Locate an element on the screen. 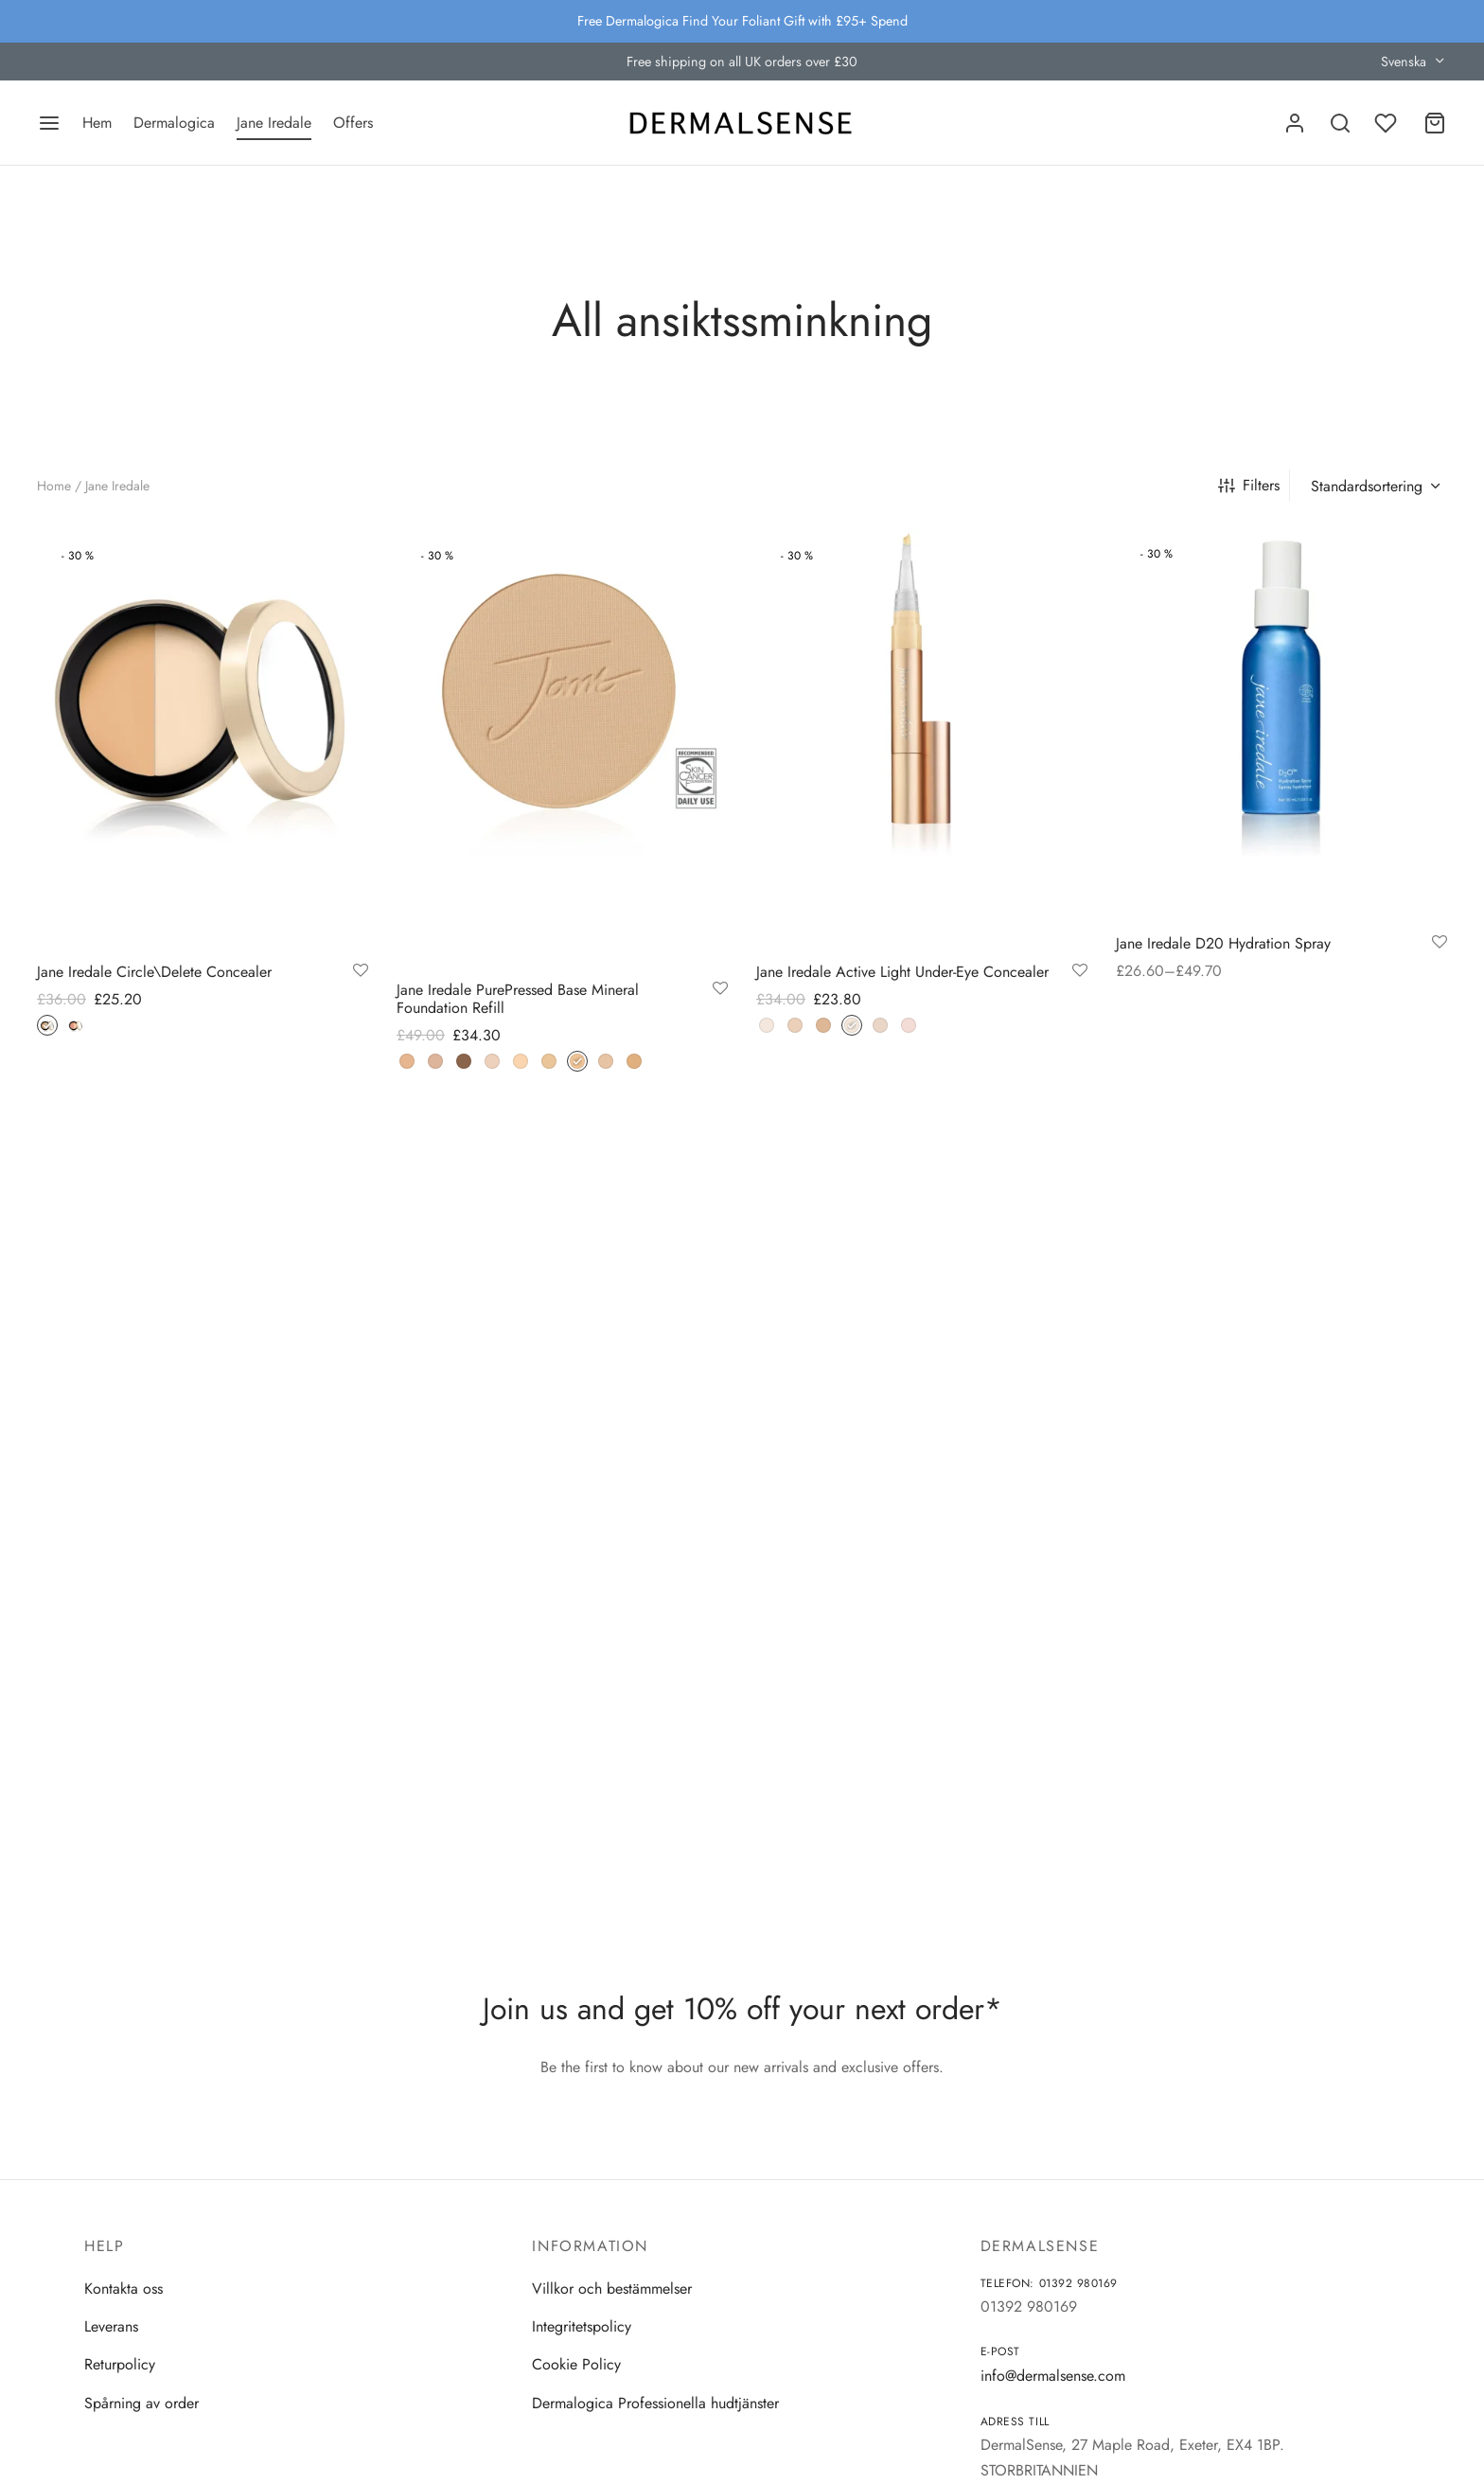  Kontakta oss is located at coordinates (123, 2288).